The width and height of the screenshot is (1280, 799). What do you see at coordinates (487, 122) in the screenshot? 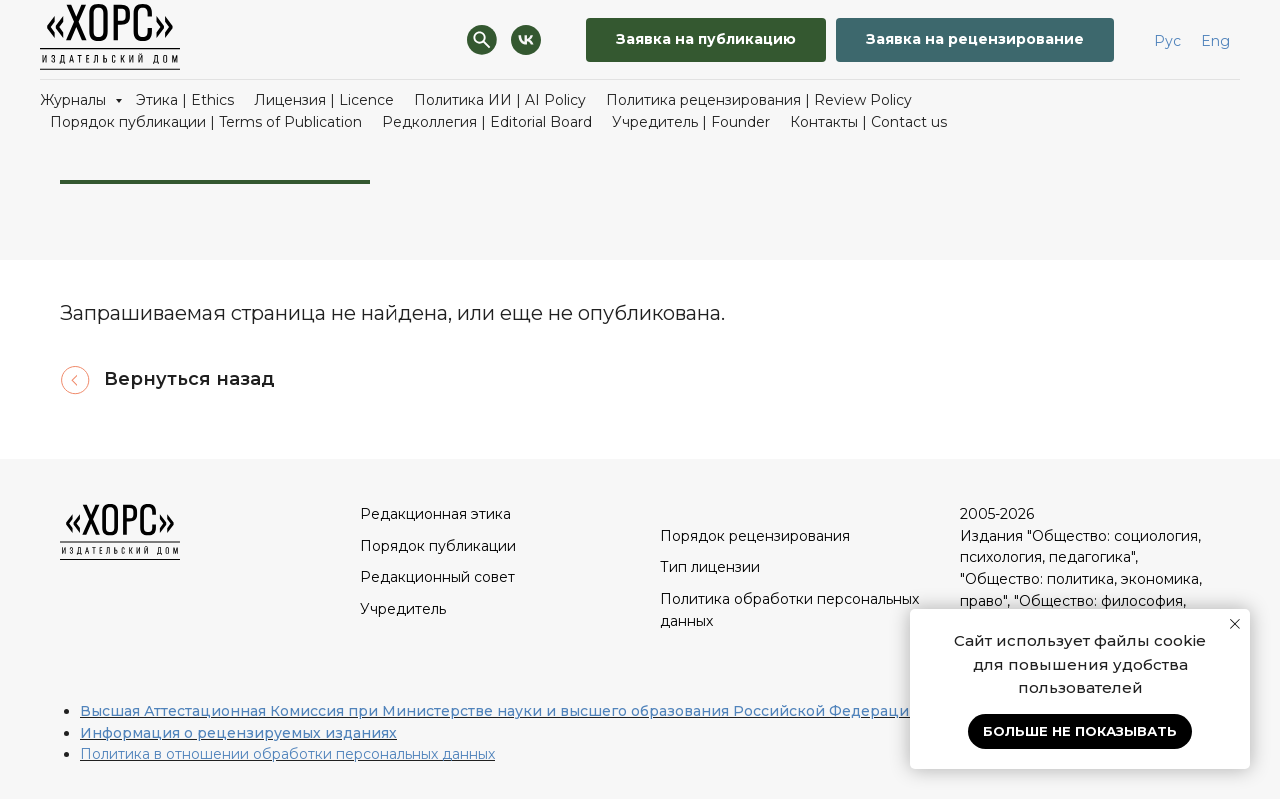
I see `Редколлегия | Editorial Board [button]` at bounding box center [487, 122].